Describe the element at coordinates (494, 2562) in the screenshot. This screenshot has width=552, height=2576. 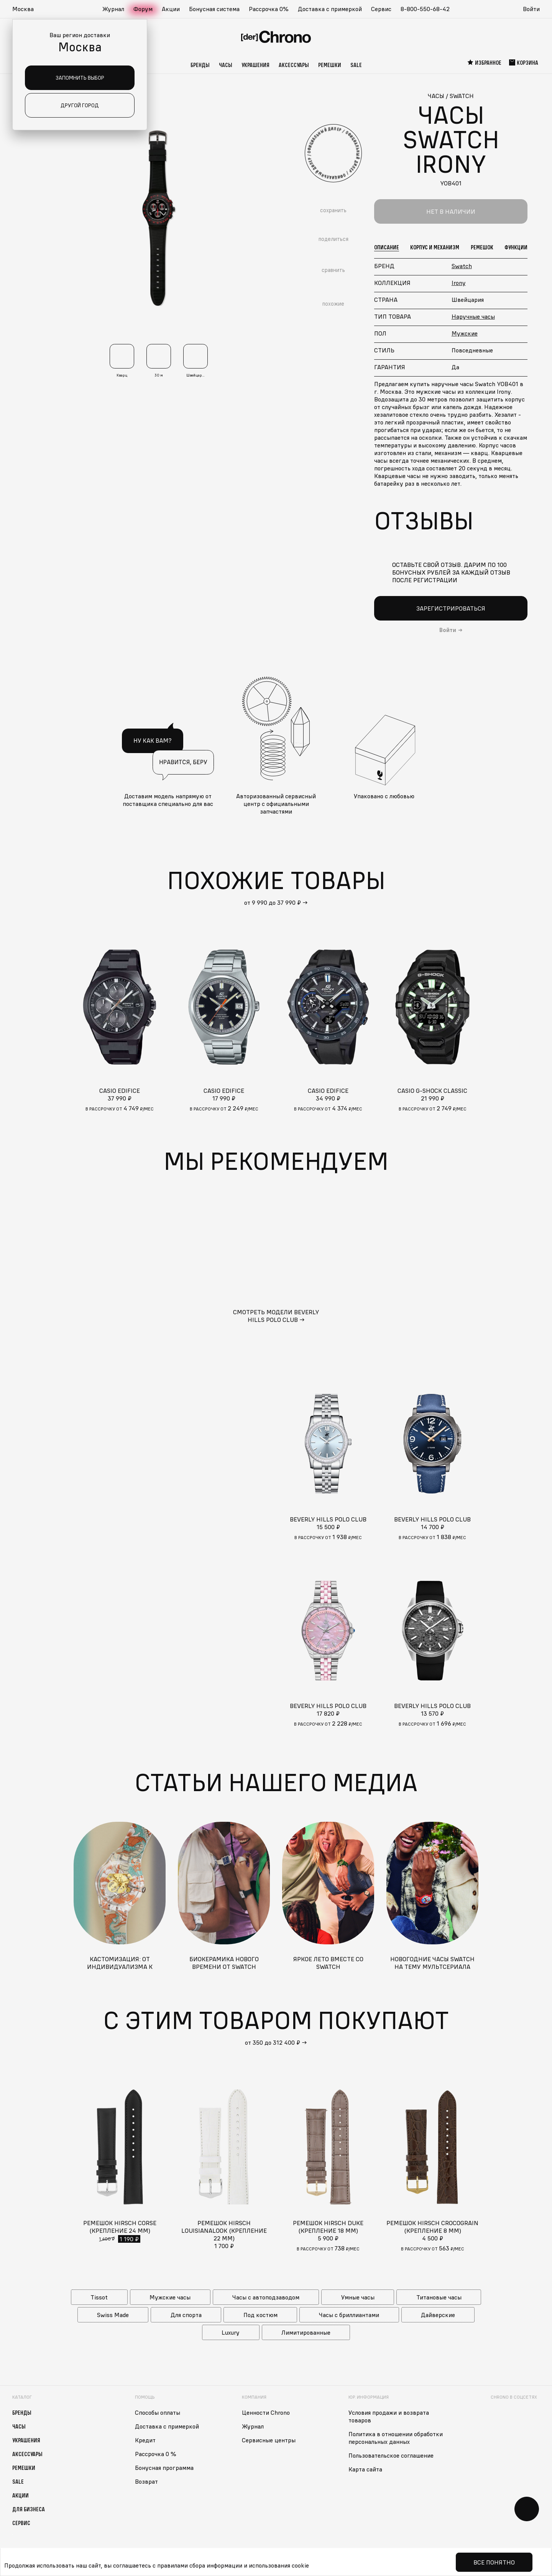
I see `Все понятно` at that location.